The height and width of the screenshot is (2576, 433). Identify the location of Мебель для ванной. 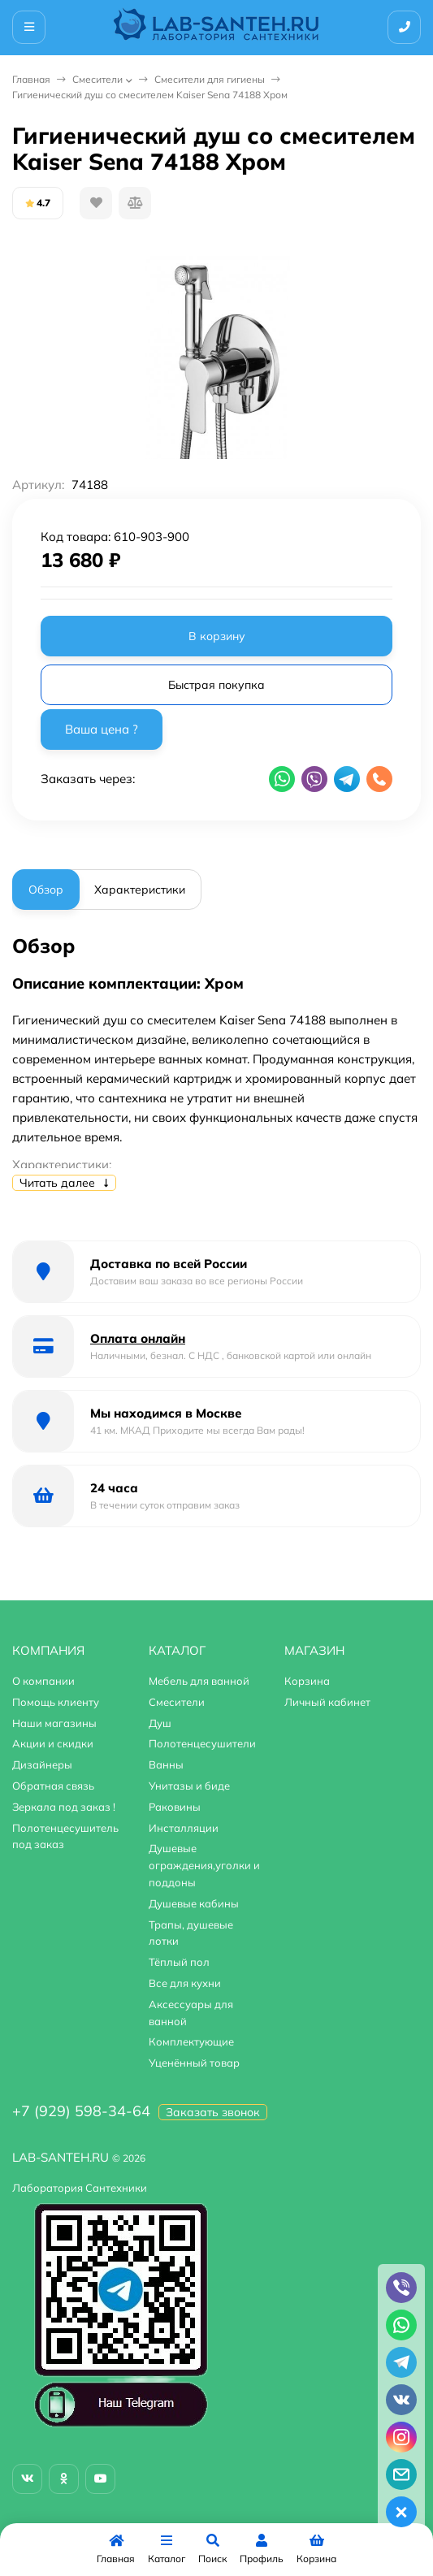
(199, 1680).